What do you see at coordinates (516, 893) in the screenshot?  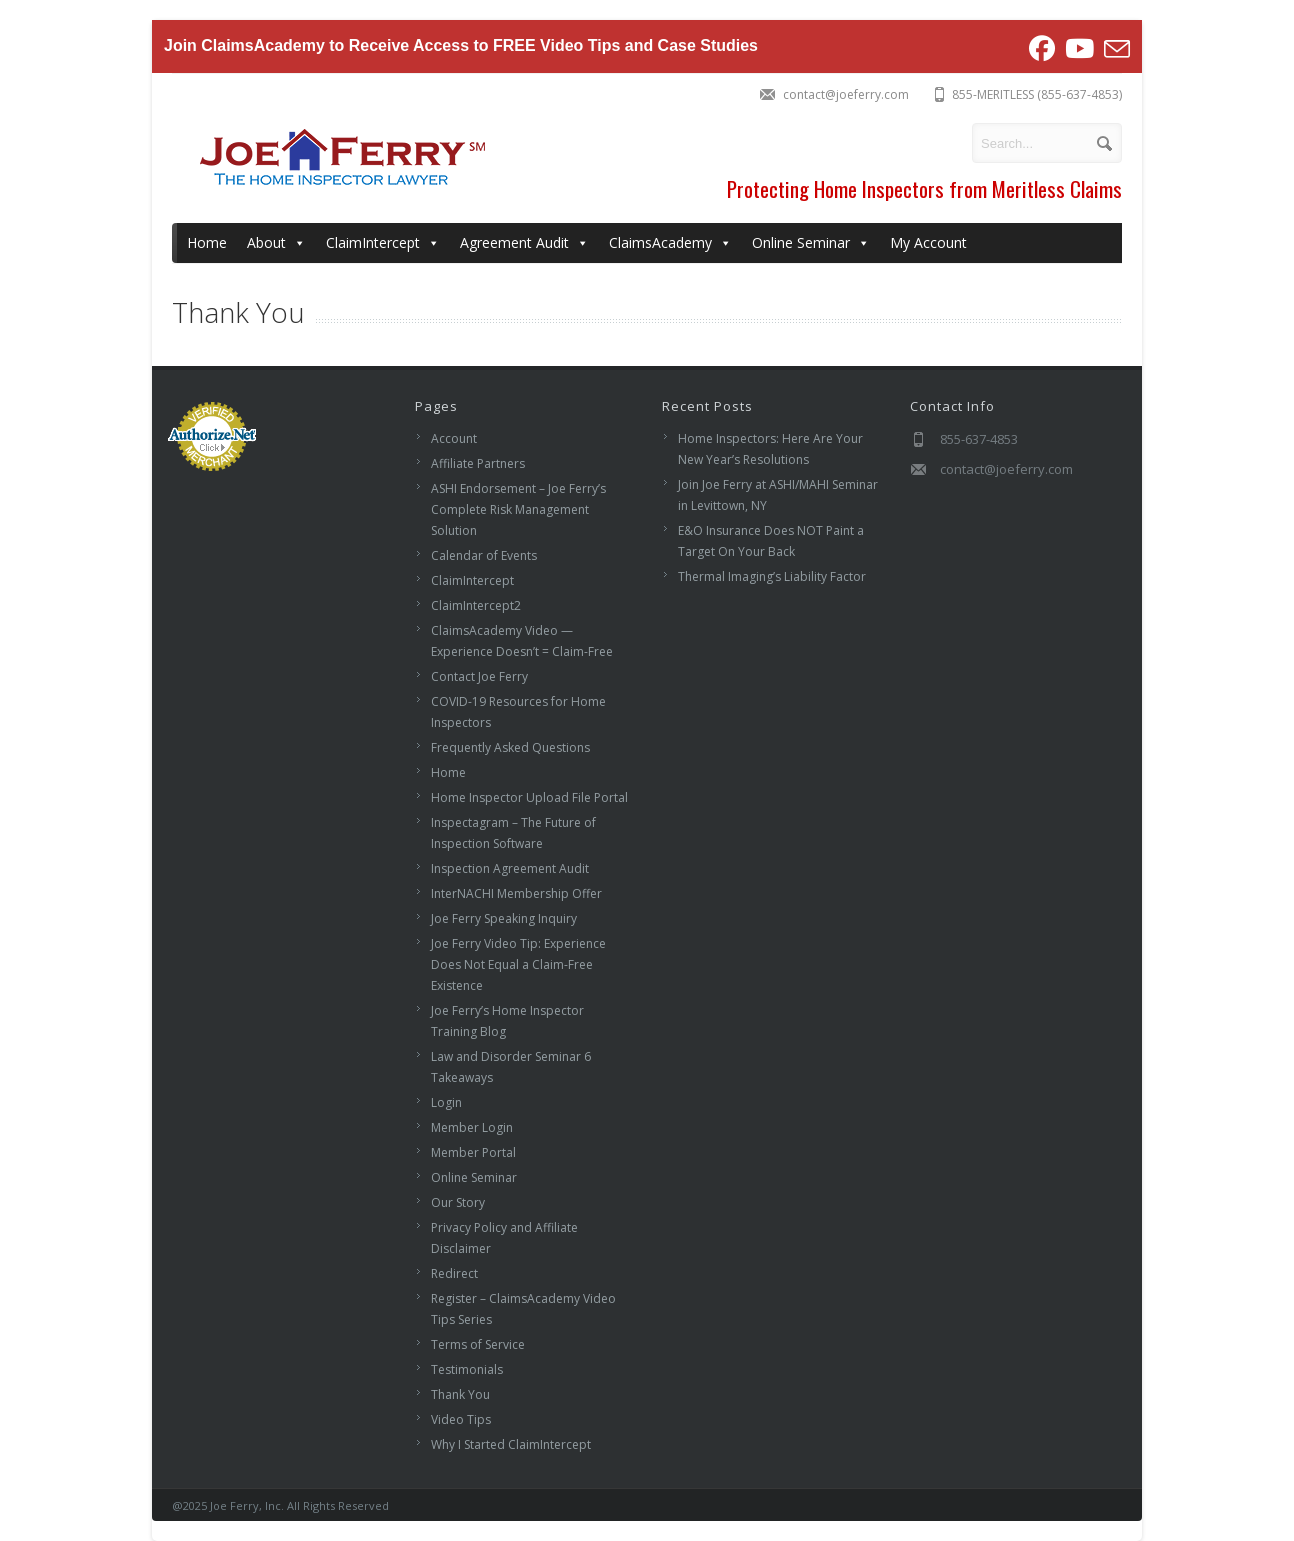 I see `InterNACHI Membership Offer` at bounding box center [516, 893].